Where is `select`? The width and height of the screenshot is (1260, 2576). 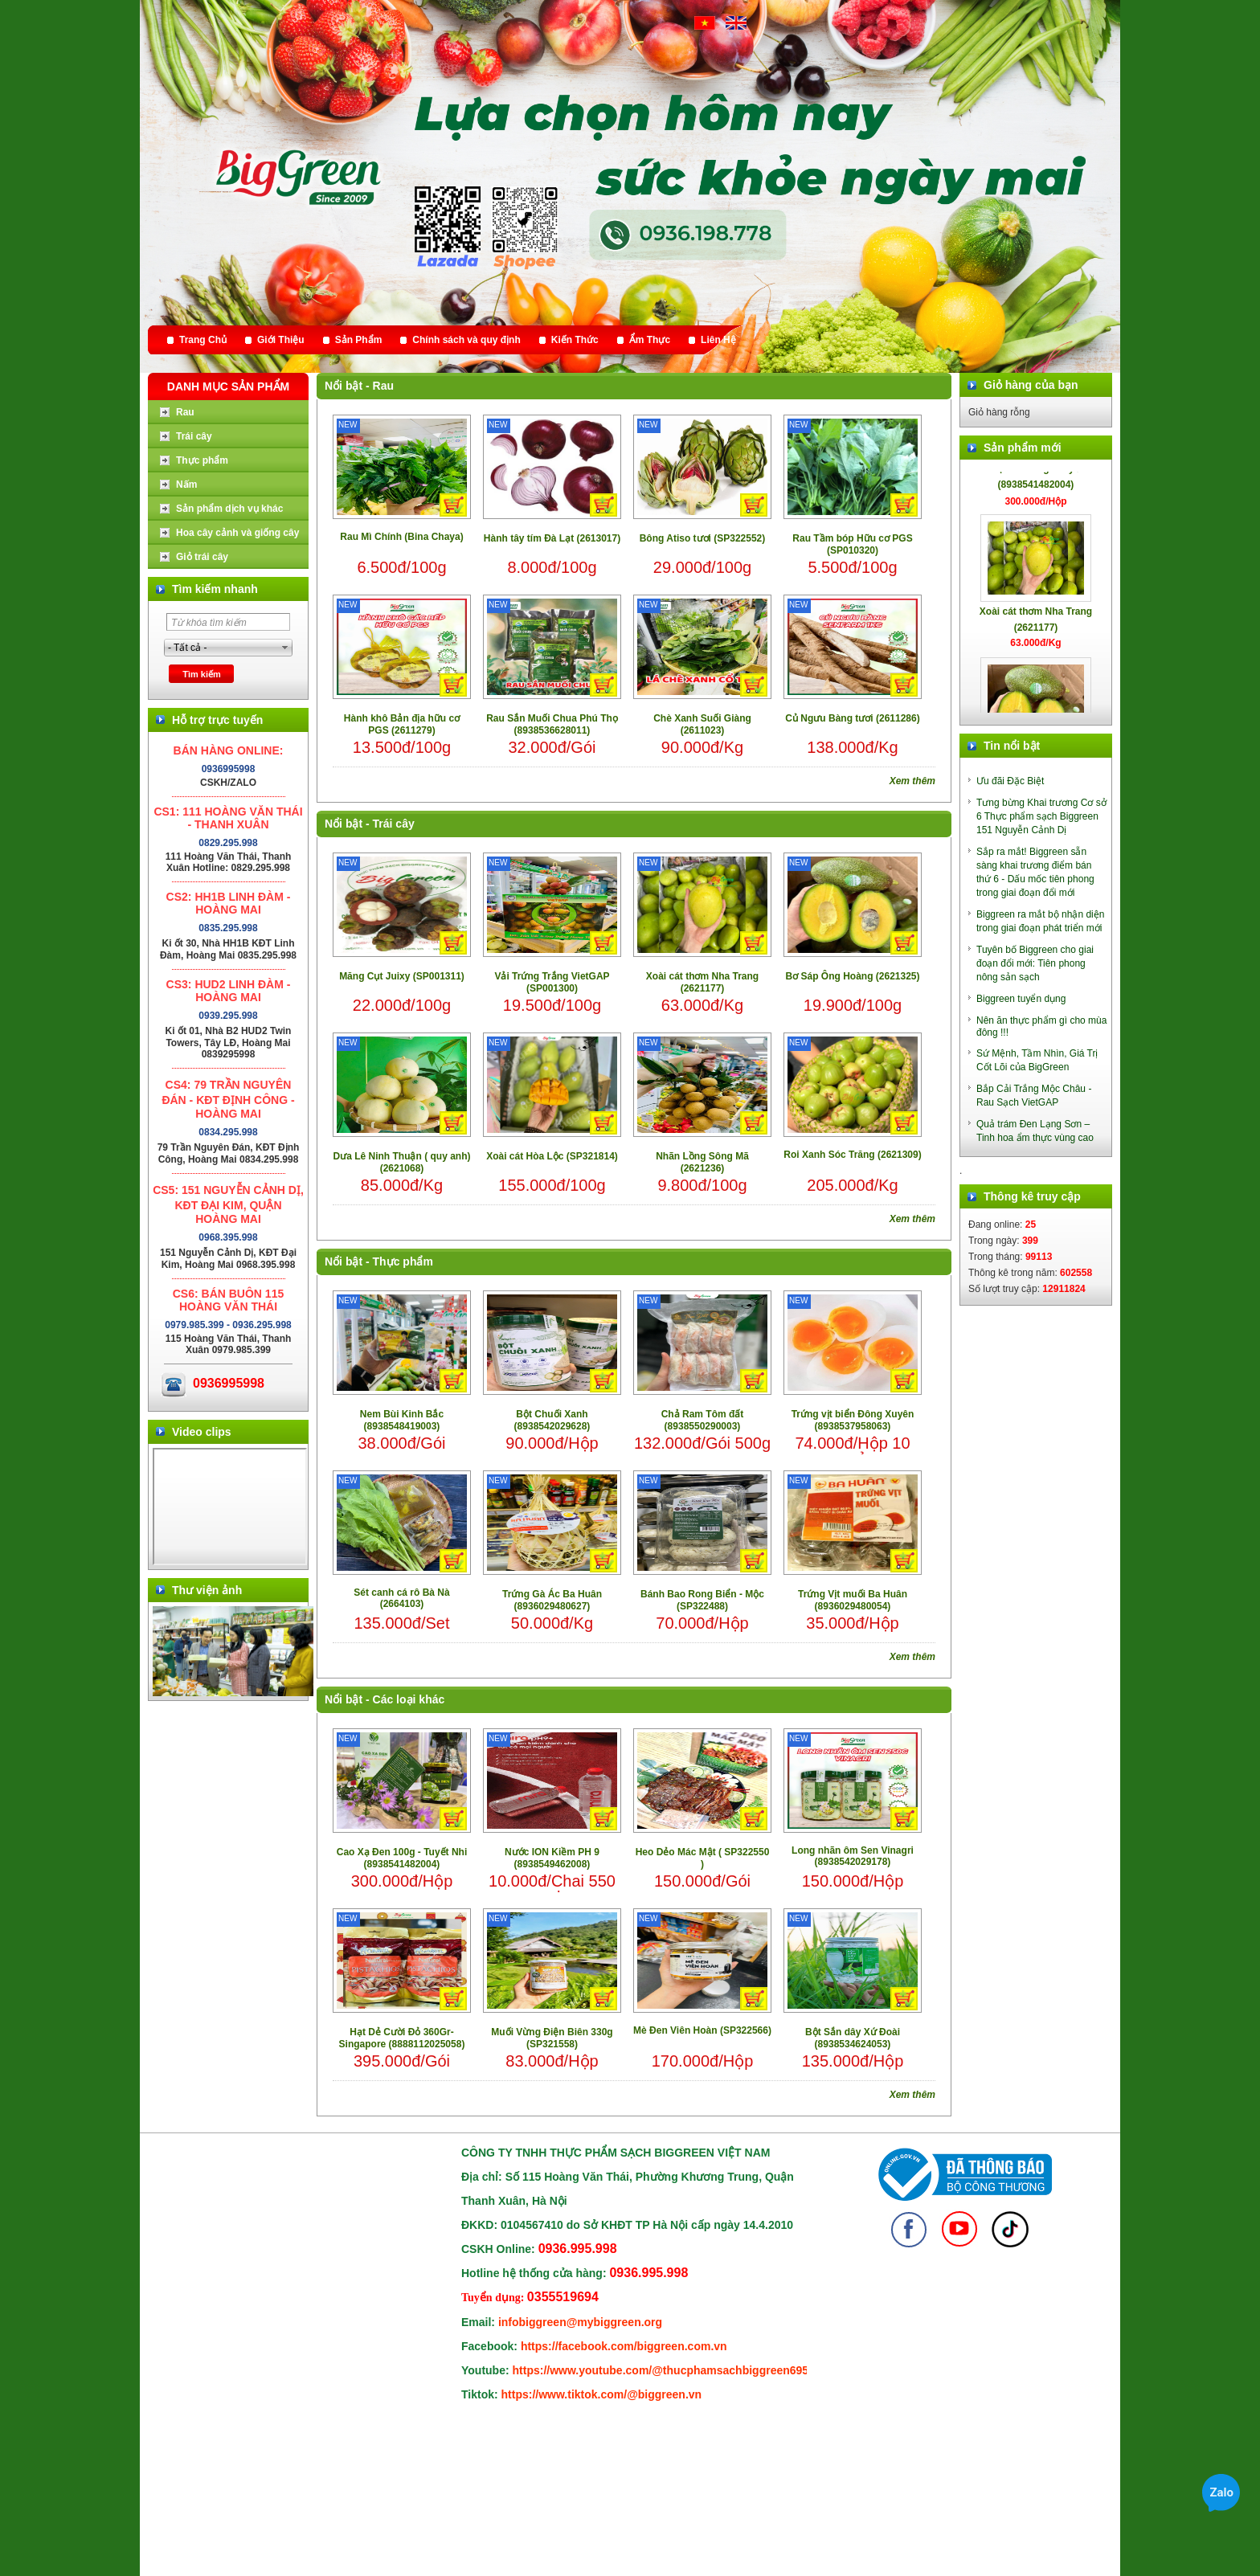 select is located at coordinates (285, 647).